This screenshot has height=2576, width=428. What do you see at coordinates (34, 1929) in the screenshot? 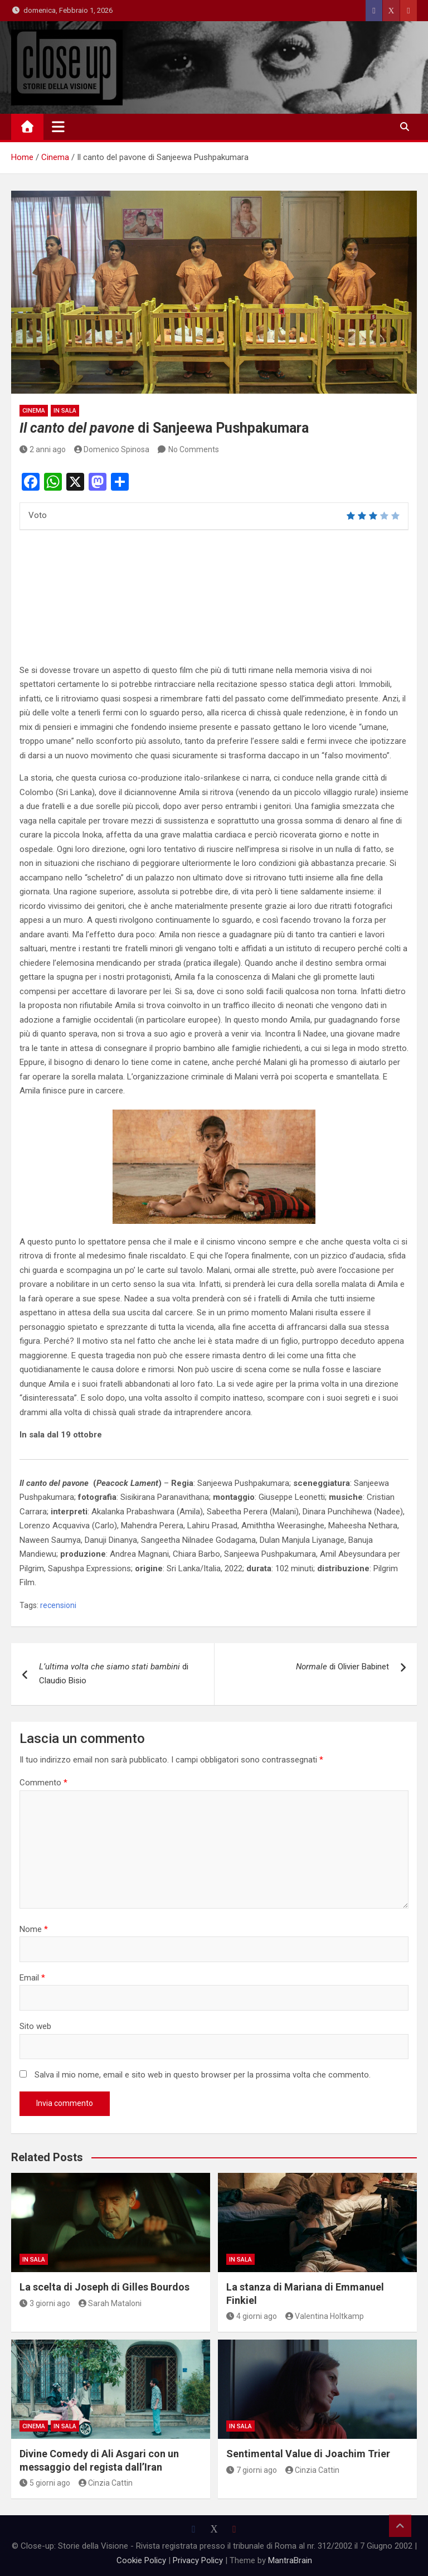
I see `Nome` at bounding box center [34, 1929].